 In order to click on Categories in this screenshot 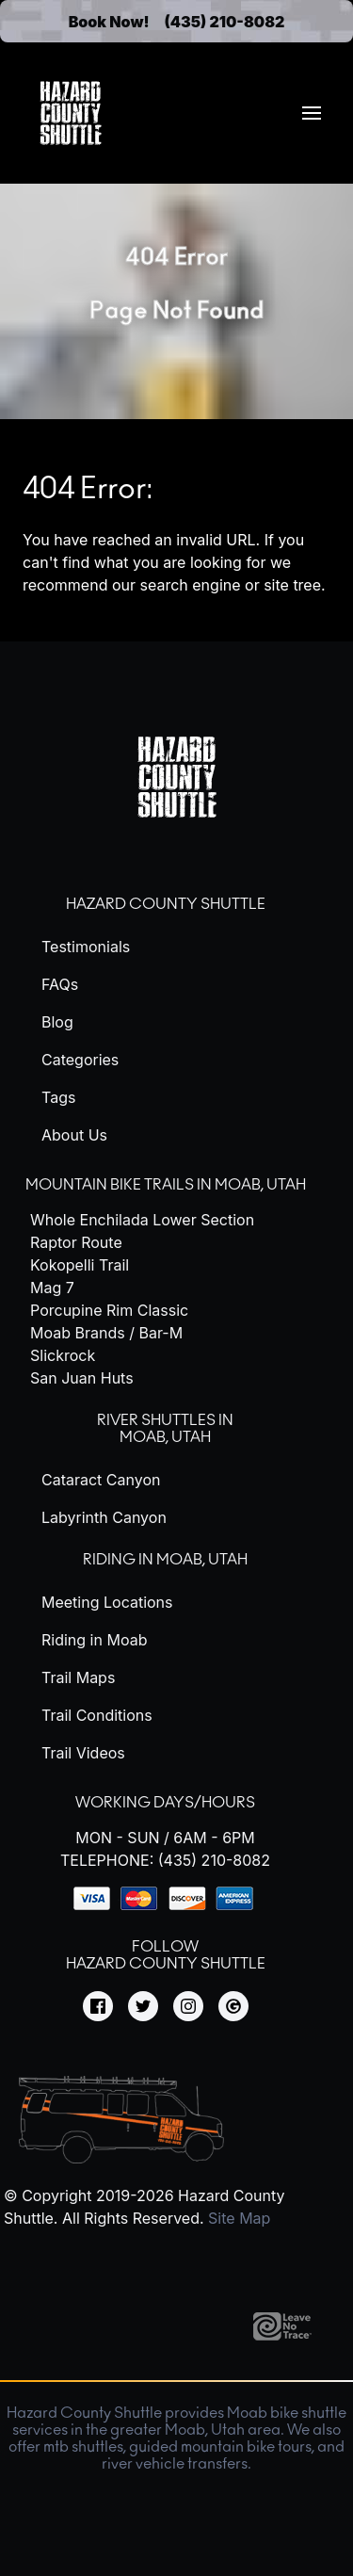, I will do `click(80, 1059)`.